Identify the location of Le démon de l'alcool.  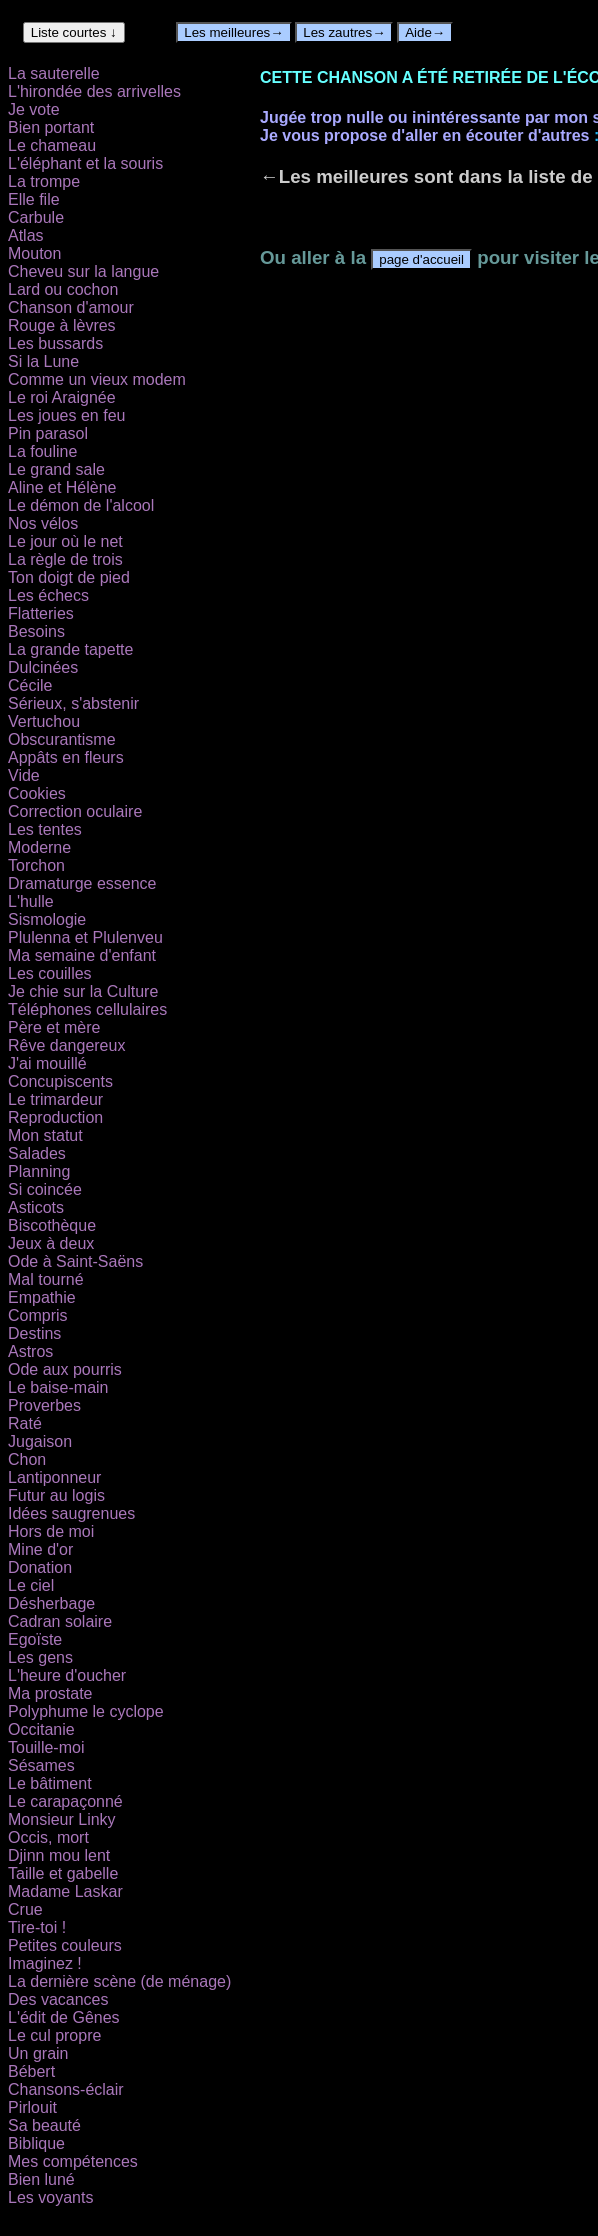
(81, 505).